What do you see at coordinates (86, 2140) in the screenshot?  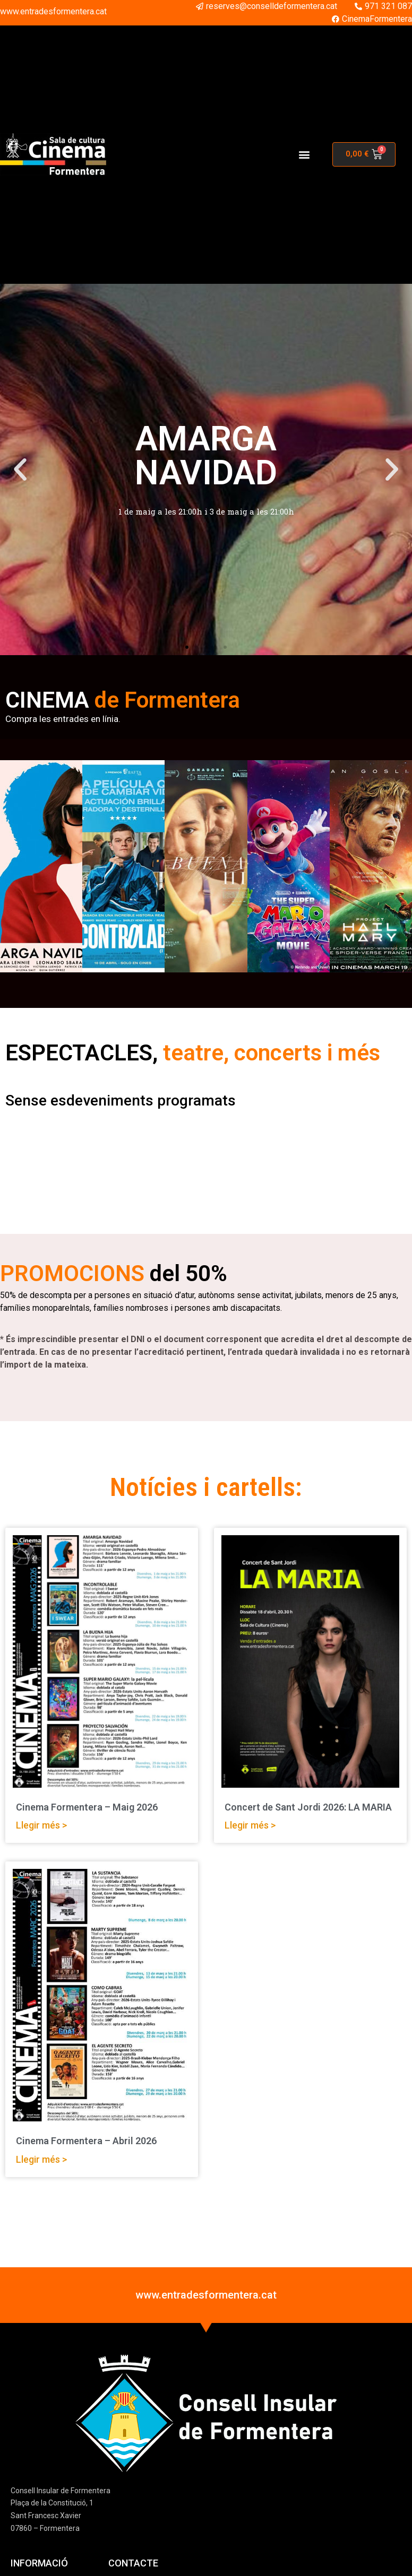 I see `Cinema Formentera – Abril 2026` at bounding box center [86, 2140].